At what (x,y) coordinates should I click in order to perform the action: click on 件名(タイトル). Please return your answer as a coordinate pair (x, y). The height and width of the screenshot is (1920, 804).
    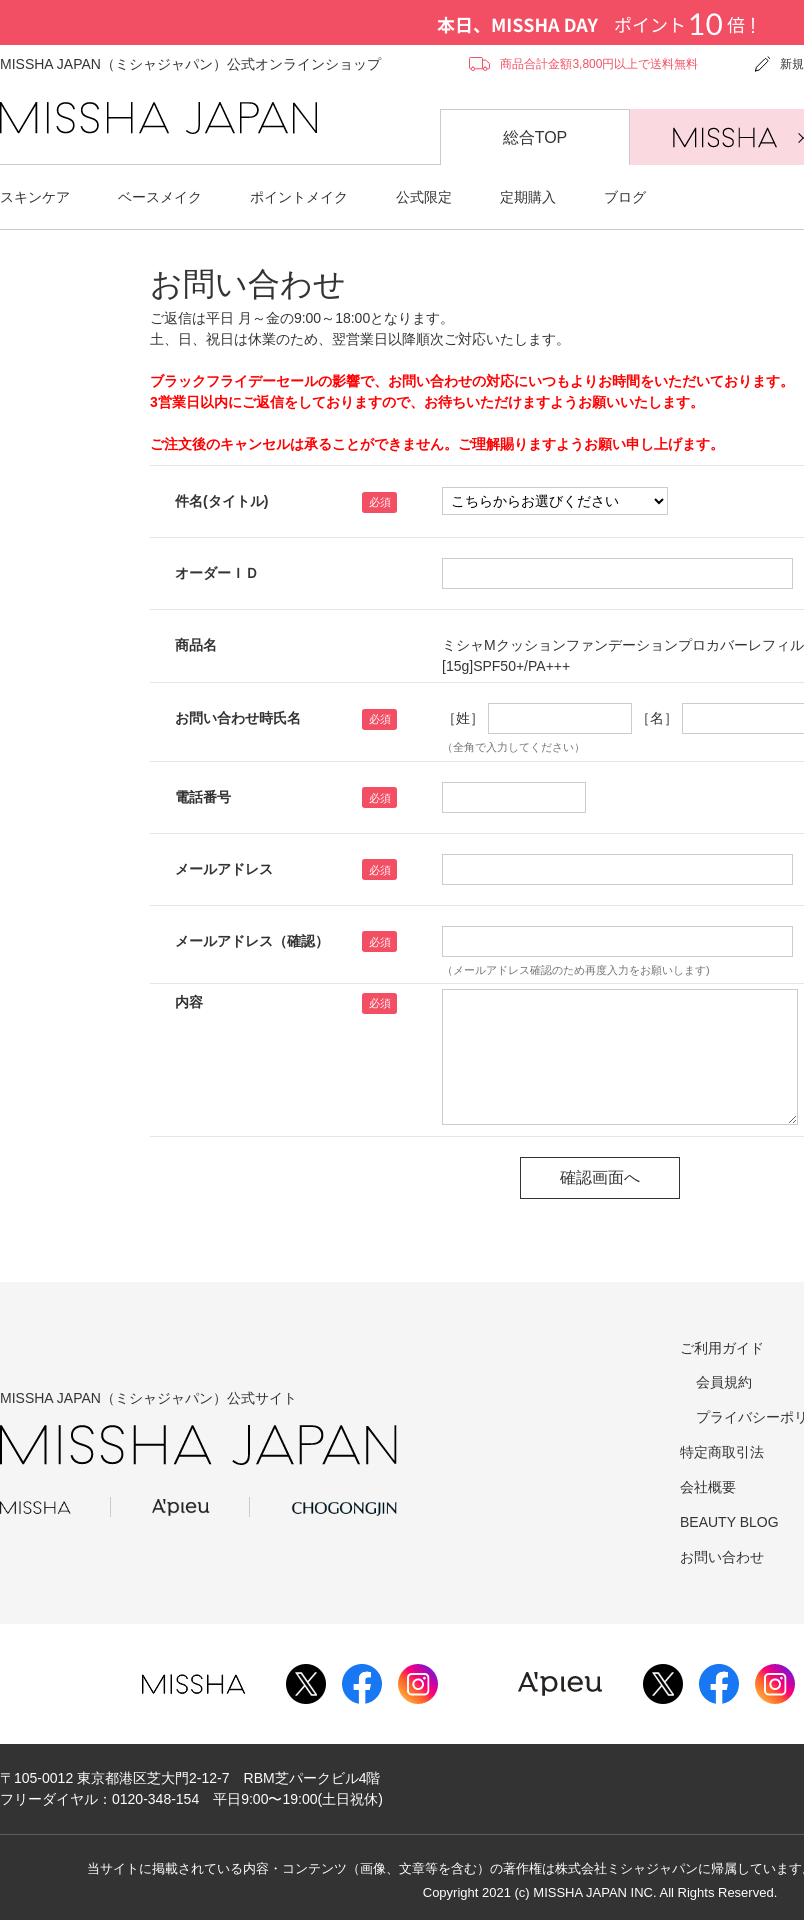
    Looking at the image, I should click on (221, 501).